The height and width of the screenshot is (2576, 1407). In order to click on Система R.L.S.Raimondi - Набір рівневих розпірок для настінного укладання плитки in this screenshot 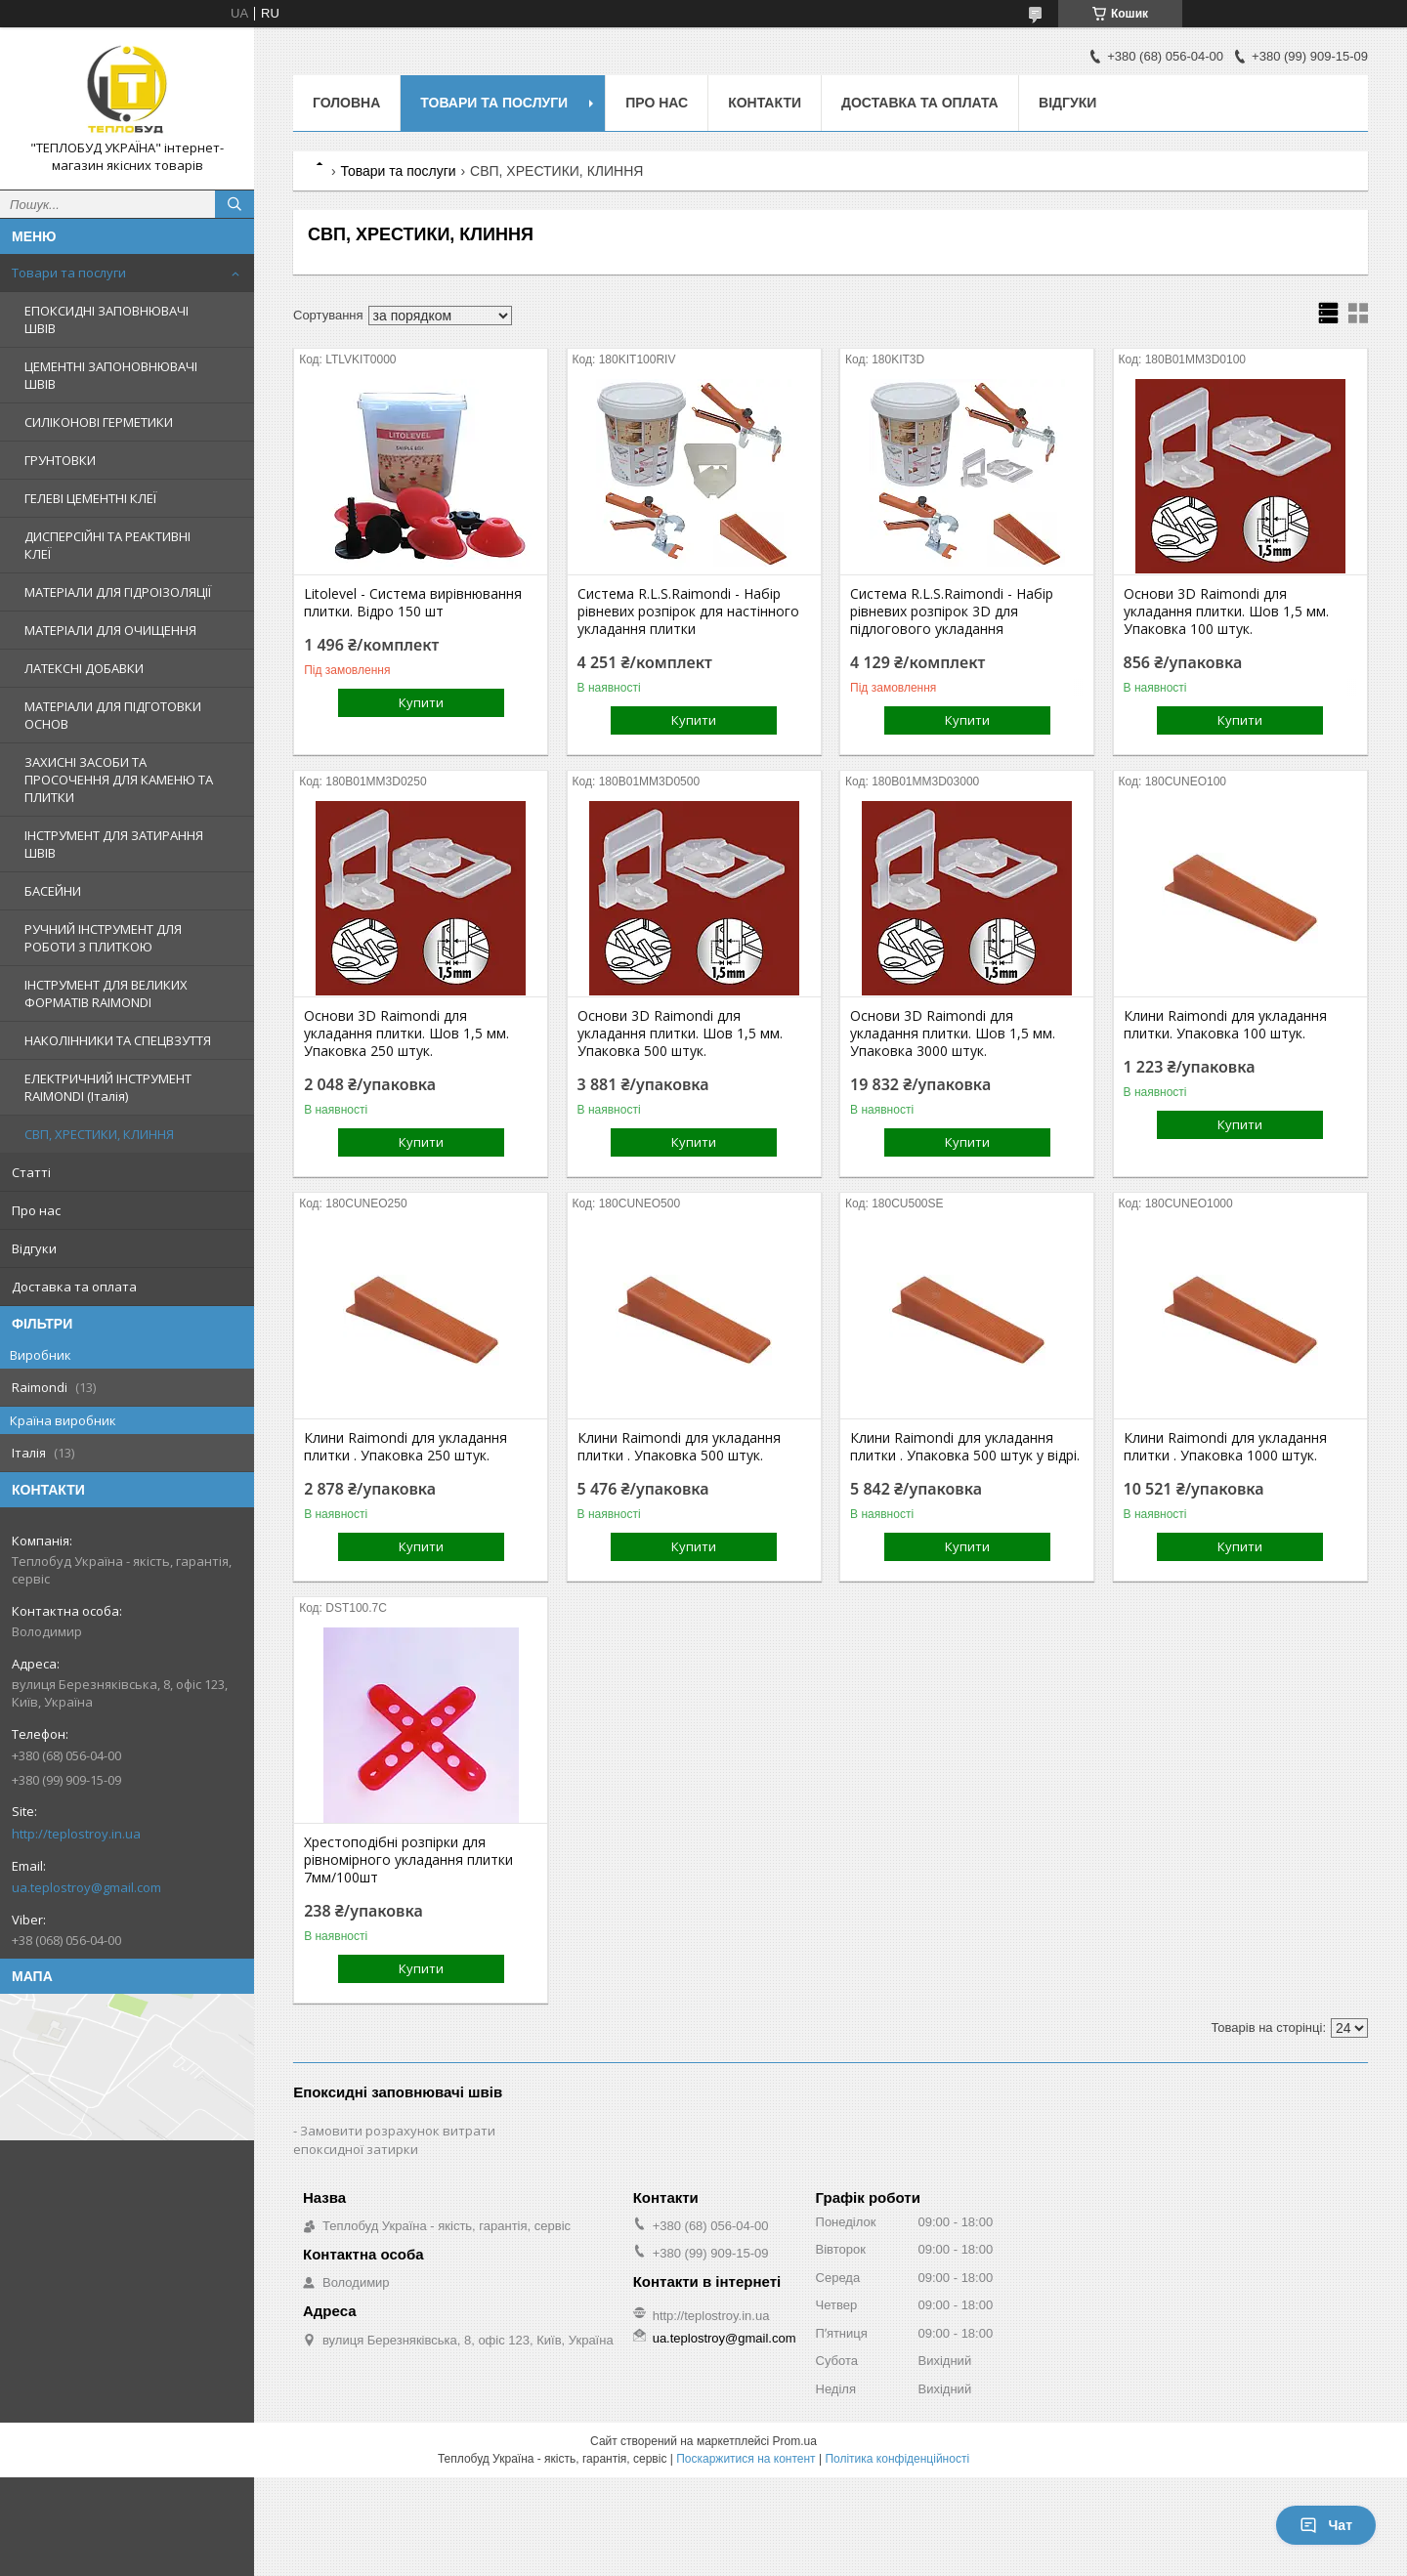, I will do `click(688, 611)`.